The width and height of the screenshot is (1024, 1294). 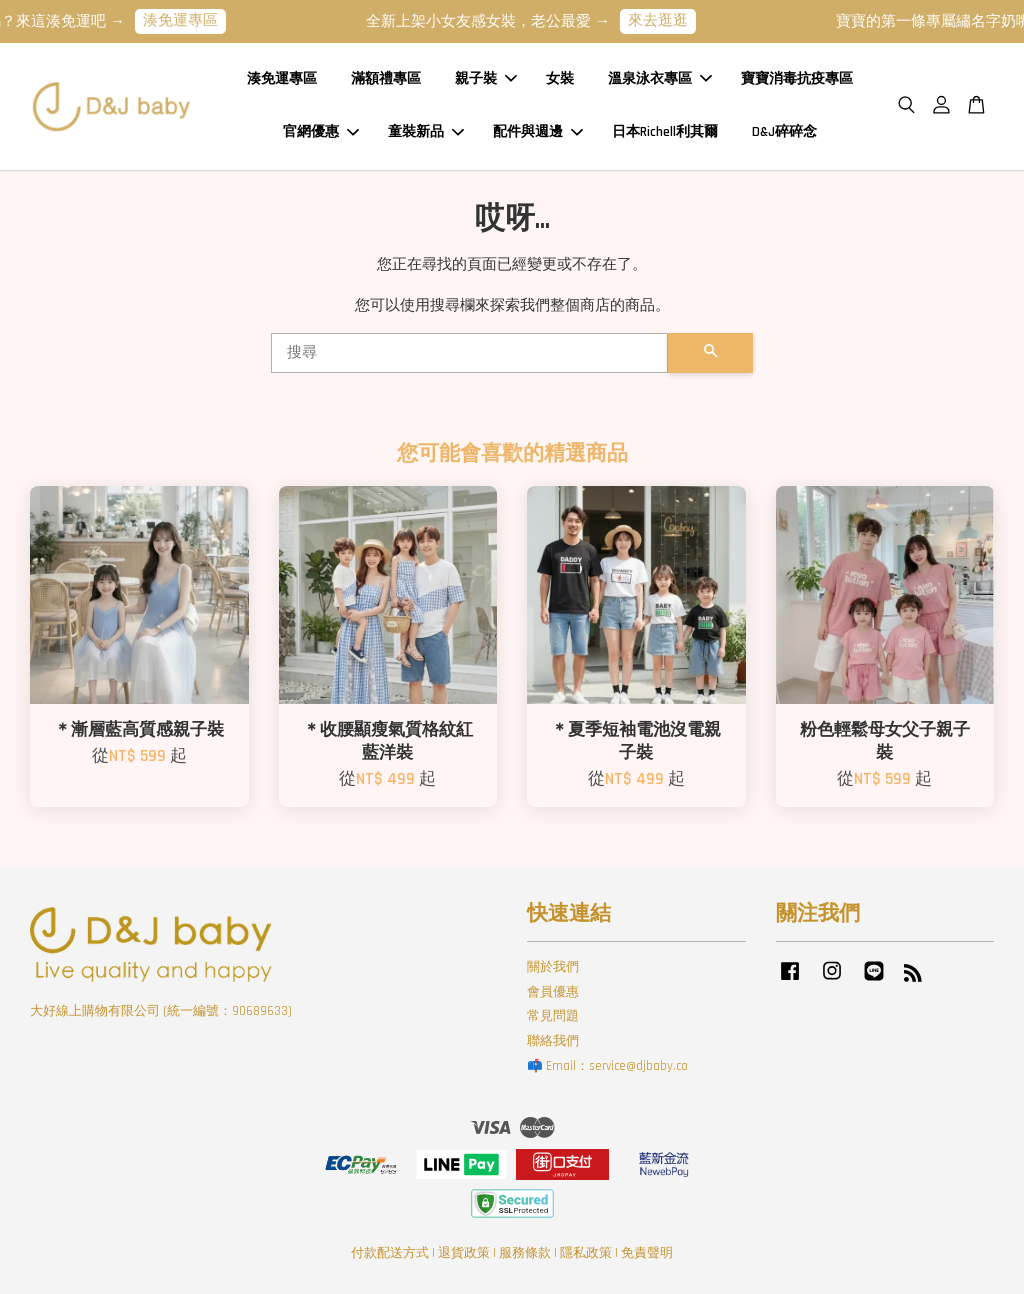 I want to click on 付款配送方式, so click(x=390, y=1253).